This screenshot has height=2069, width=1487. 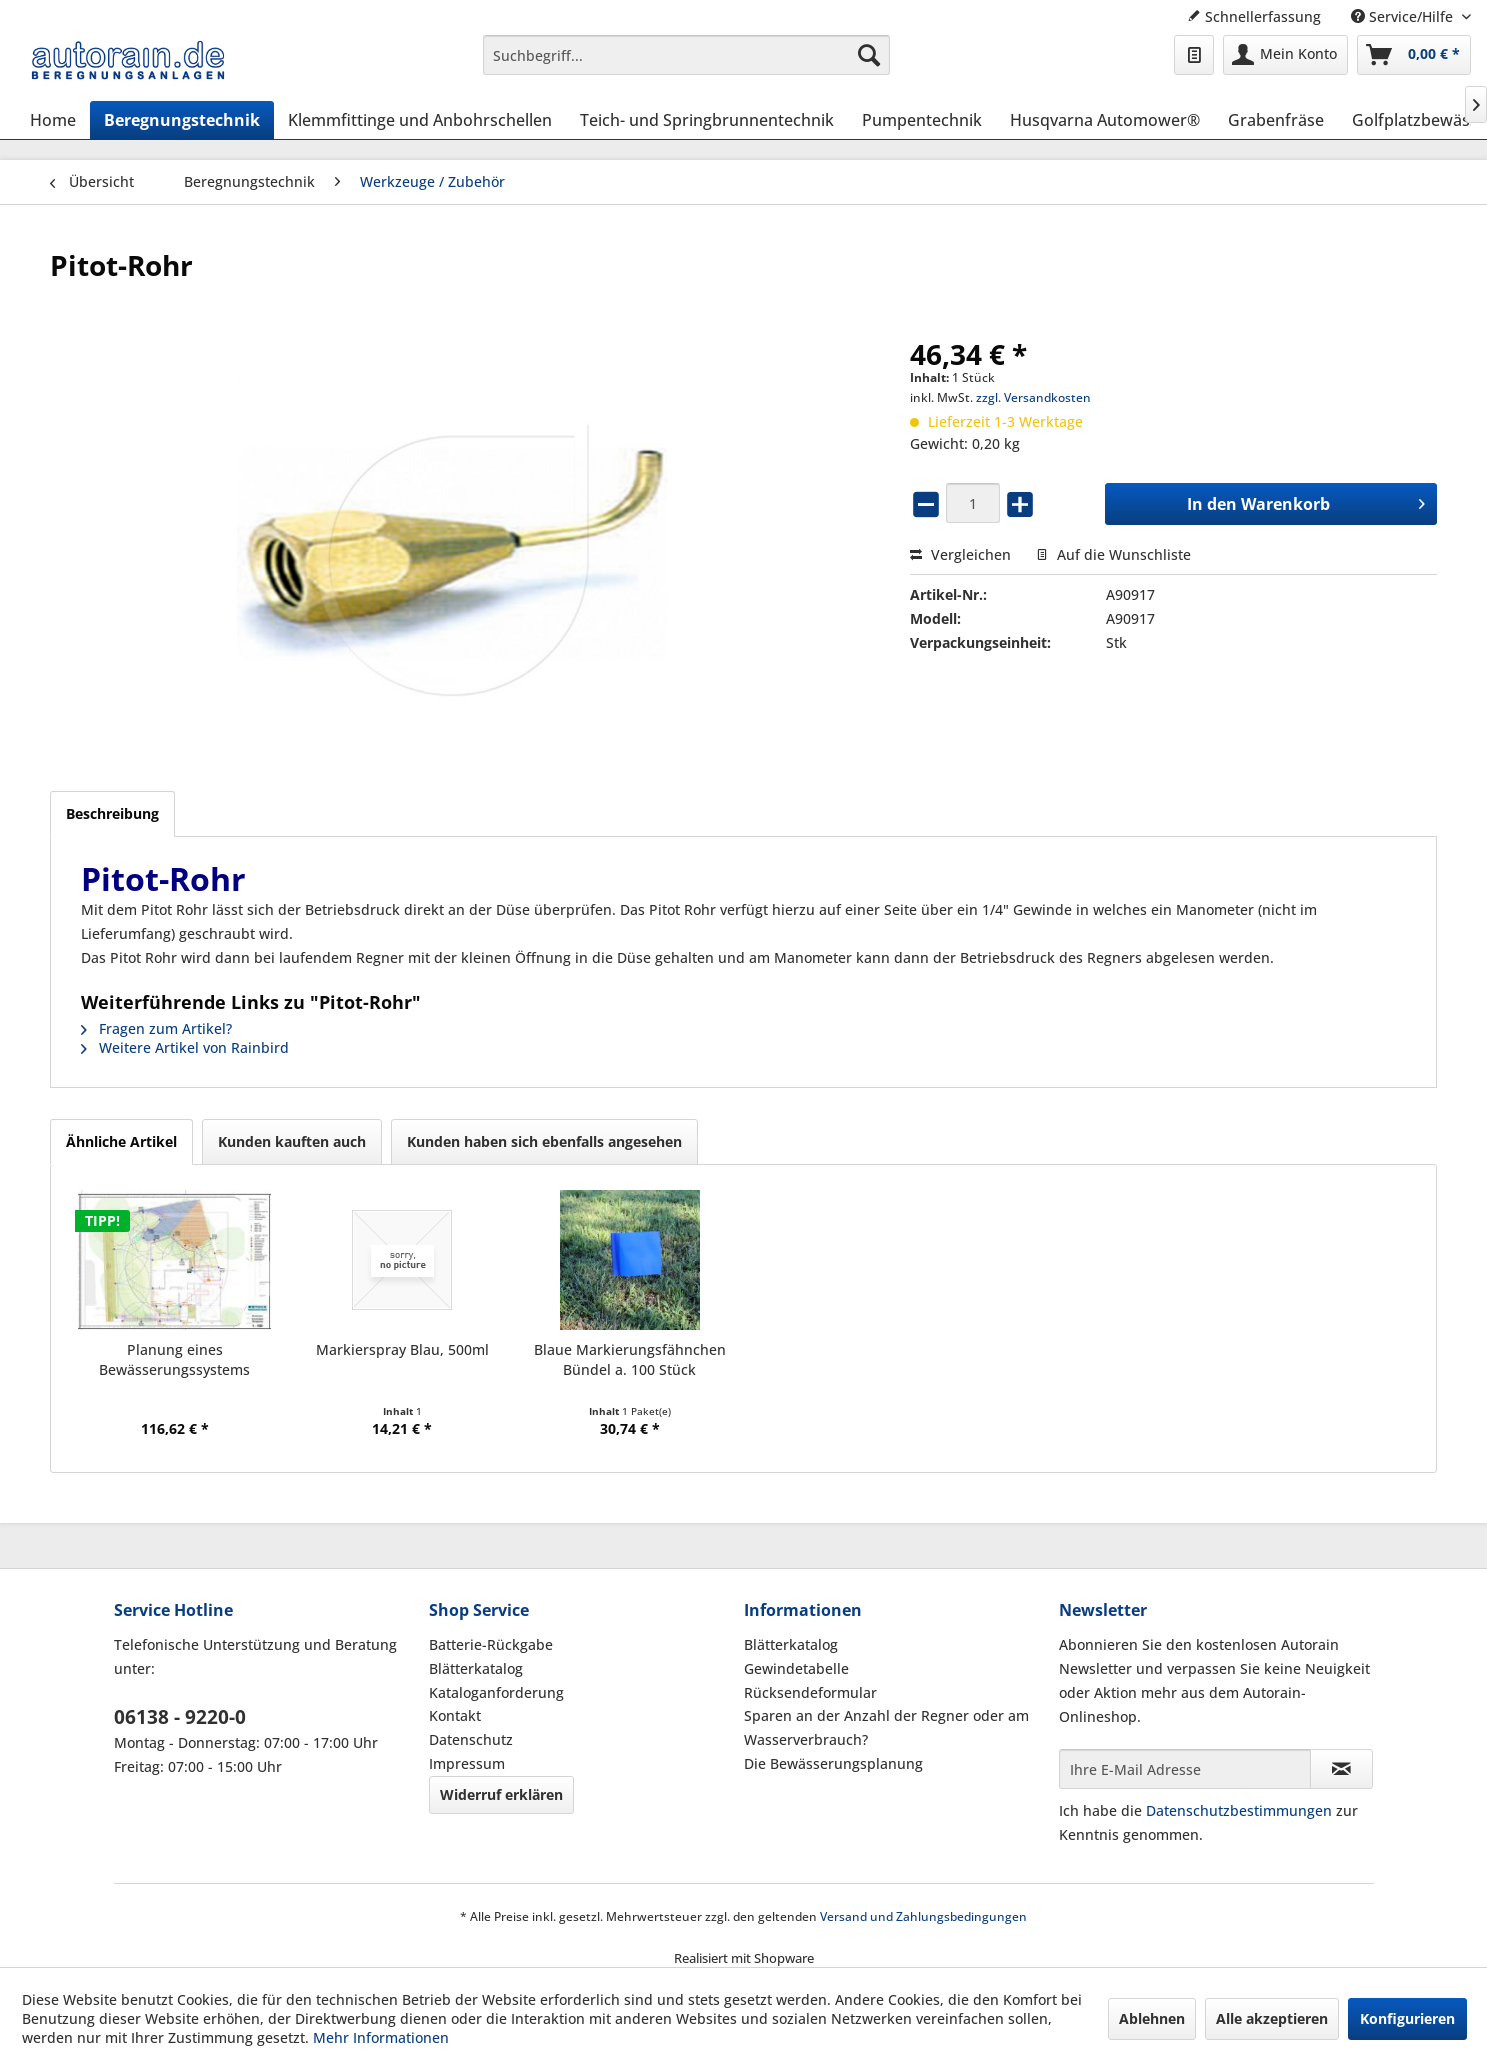 What do you see at coordinates (707, 120) in the screenshot?
I see `[Teich- und Springbrunnentechnik]` at bounding box center [707, 120].